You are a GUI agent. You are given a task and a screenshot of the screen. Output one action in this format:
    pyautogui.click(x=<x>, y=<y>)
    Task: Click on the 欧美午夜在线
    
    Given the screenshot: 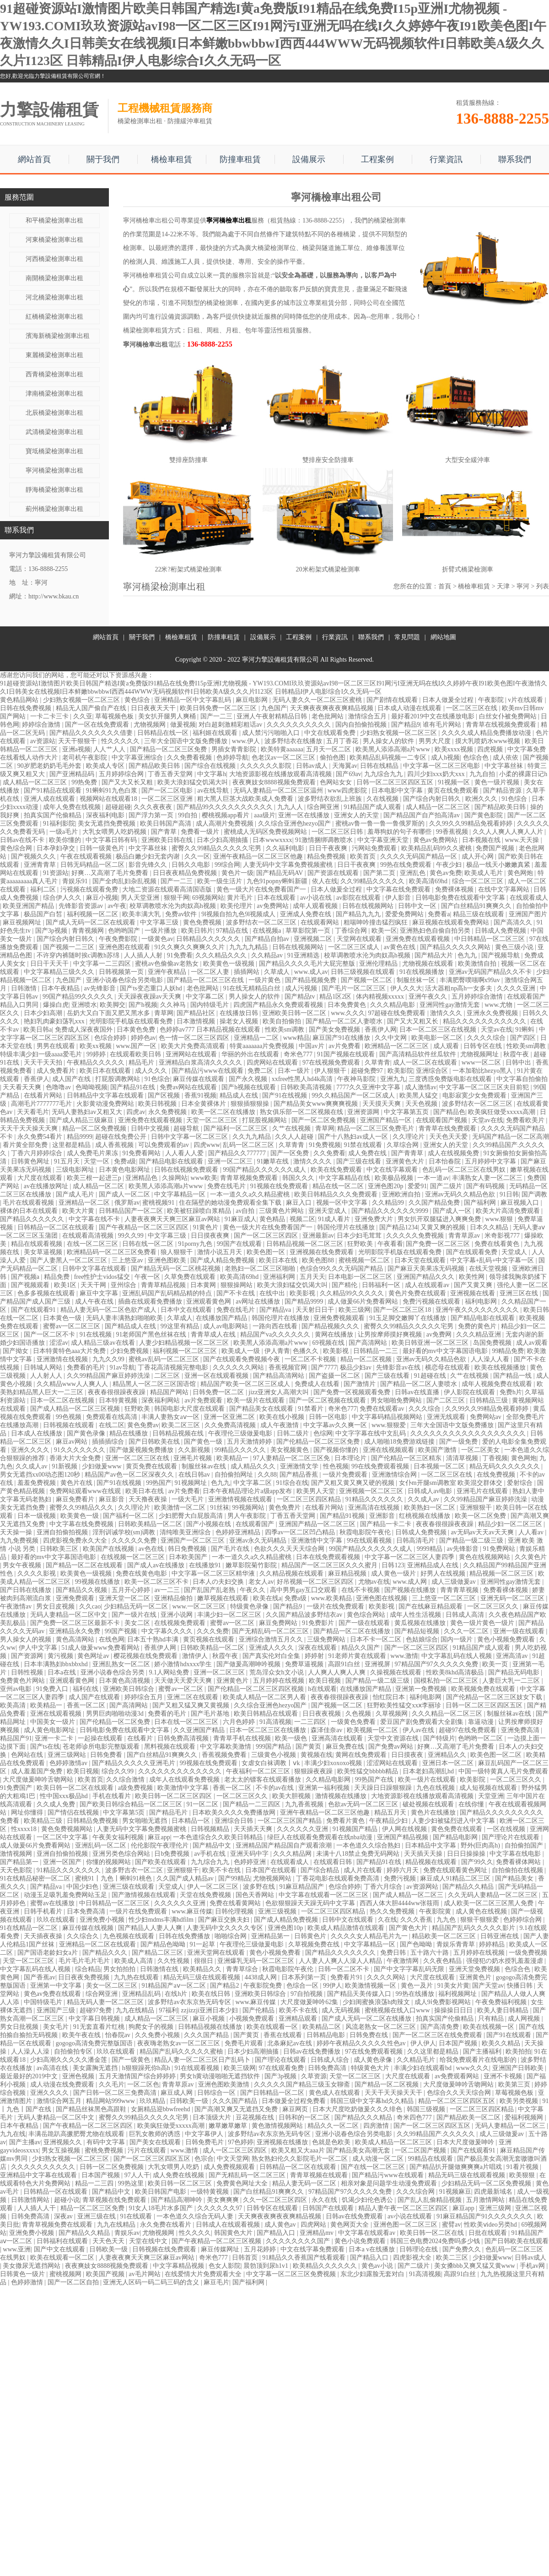 What is the action you would take?
    pyautogui.click(x=82, y=2035)
    